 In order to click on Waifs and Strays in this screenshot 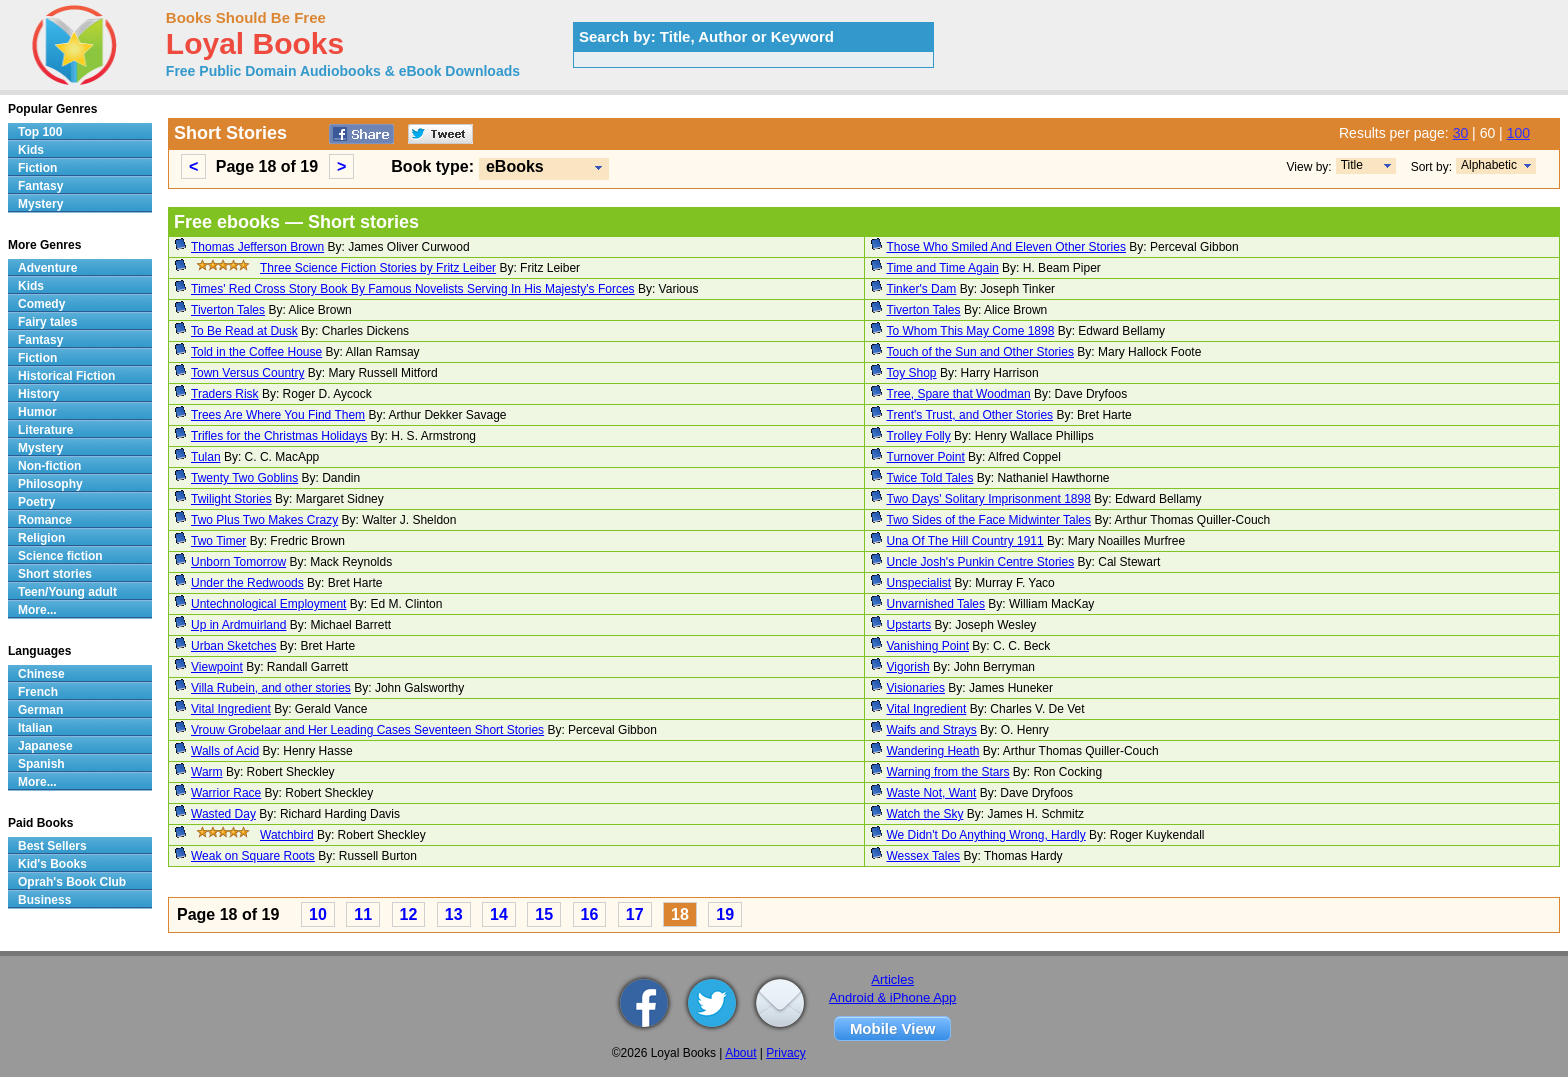, I will do `click(932, 730)`.